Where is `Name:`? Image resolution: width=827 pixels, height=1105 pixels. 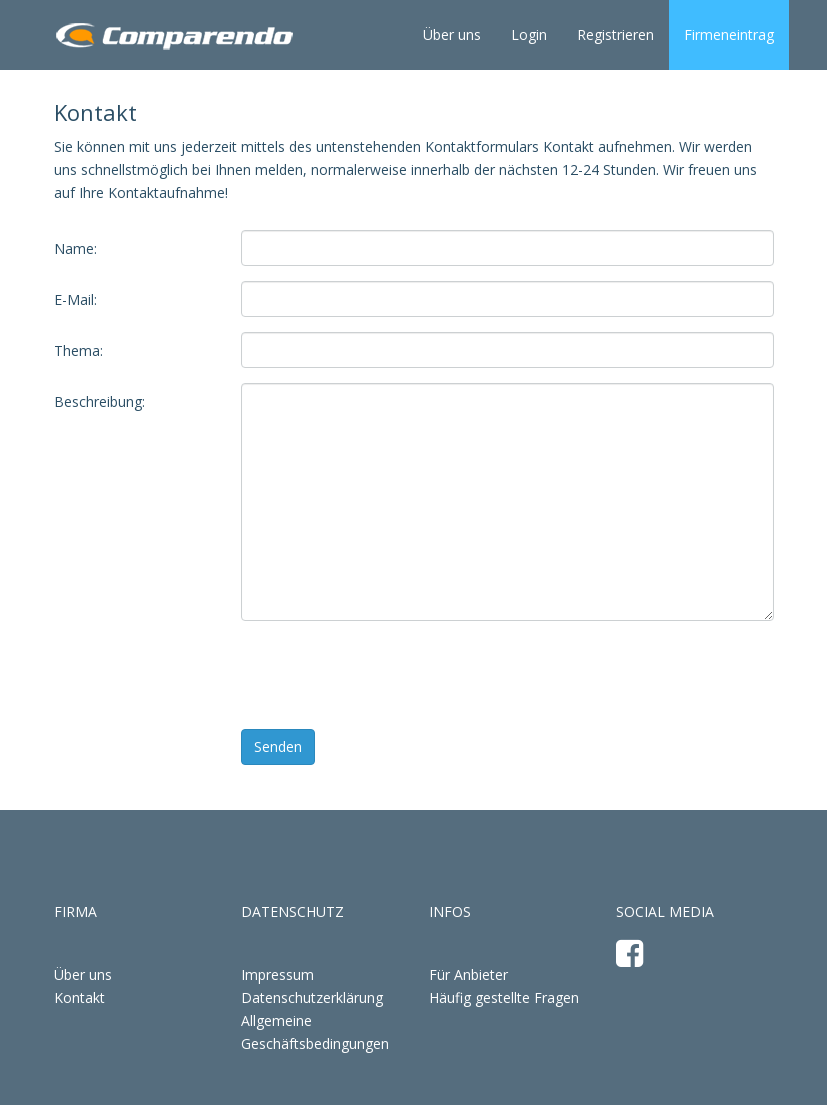 Name: is located at coordinates (75, 248).